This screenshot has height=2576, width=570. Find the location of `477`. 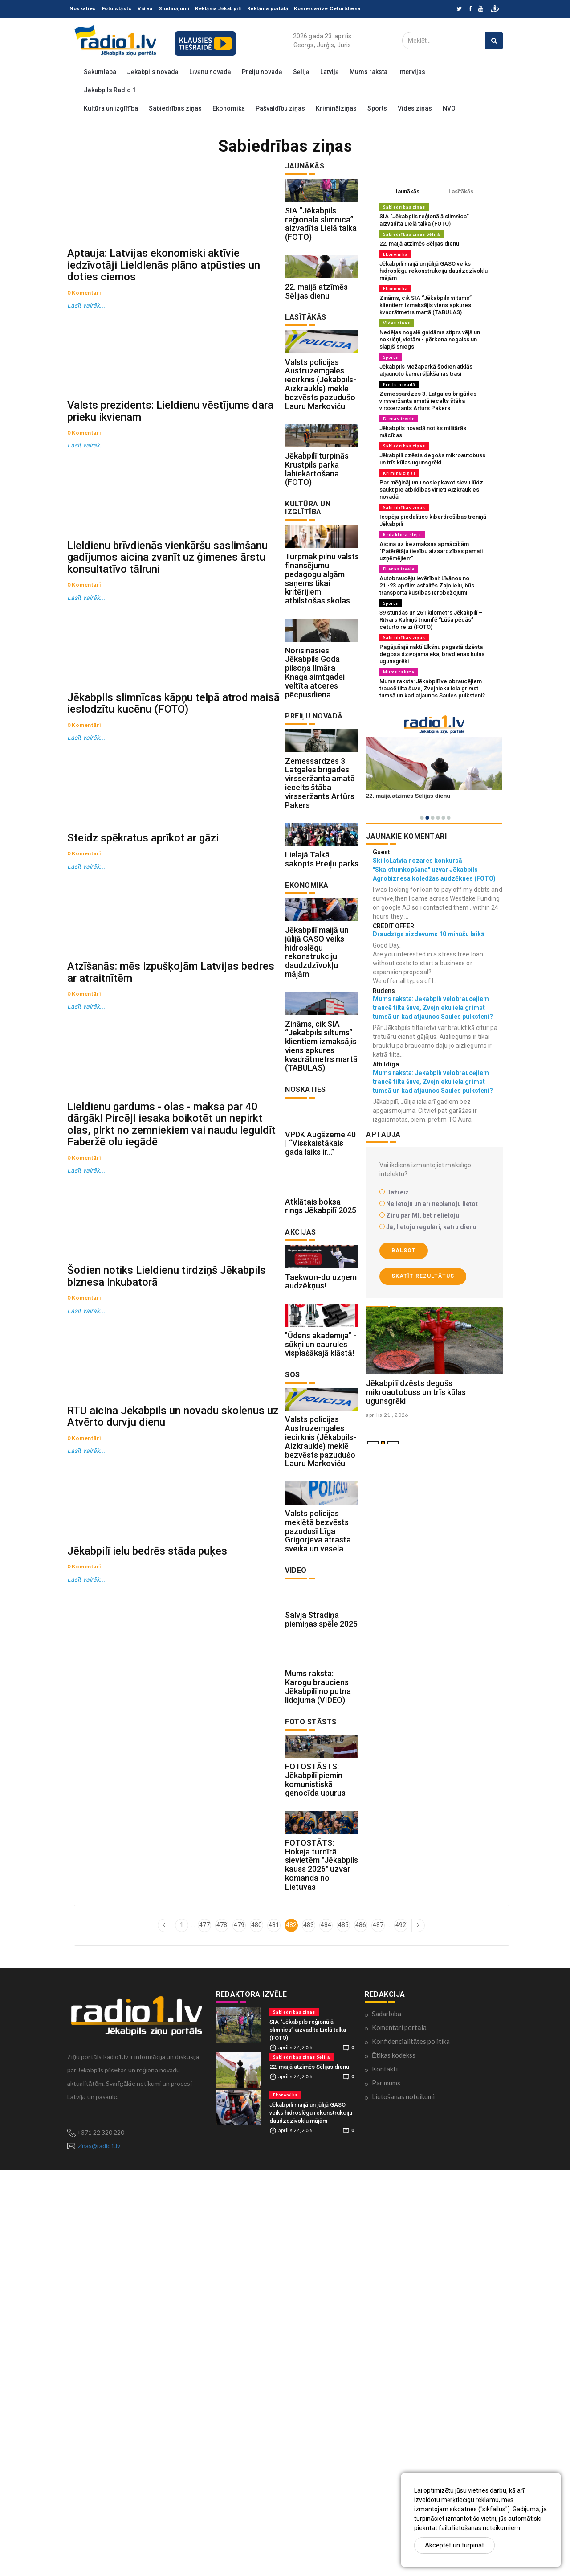

477 is located at coordinates (204, 2330).